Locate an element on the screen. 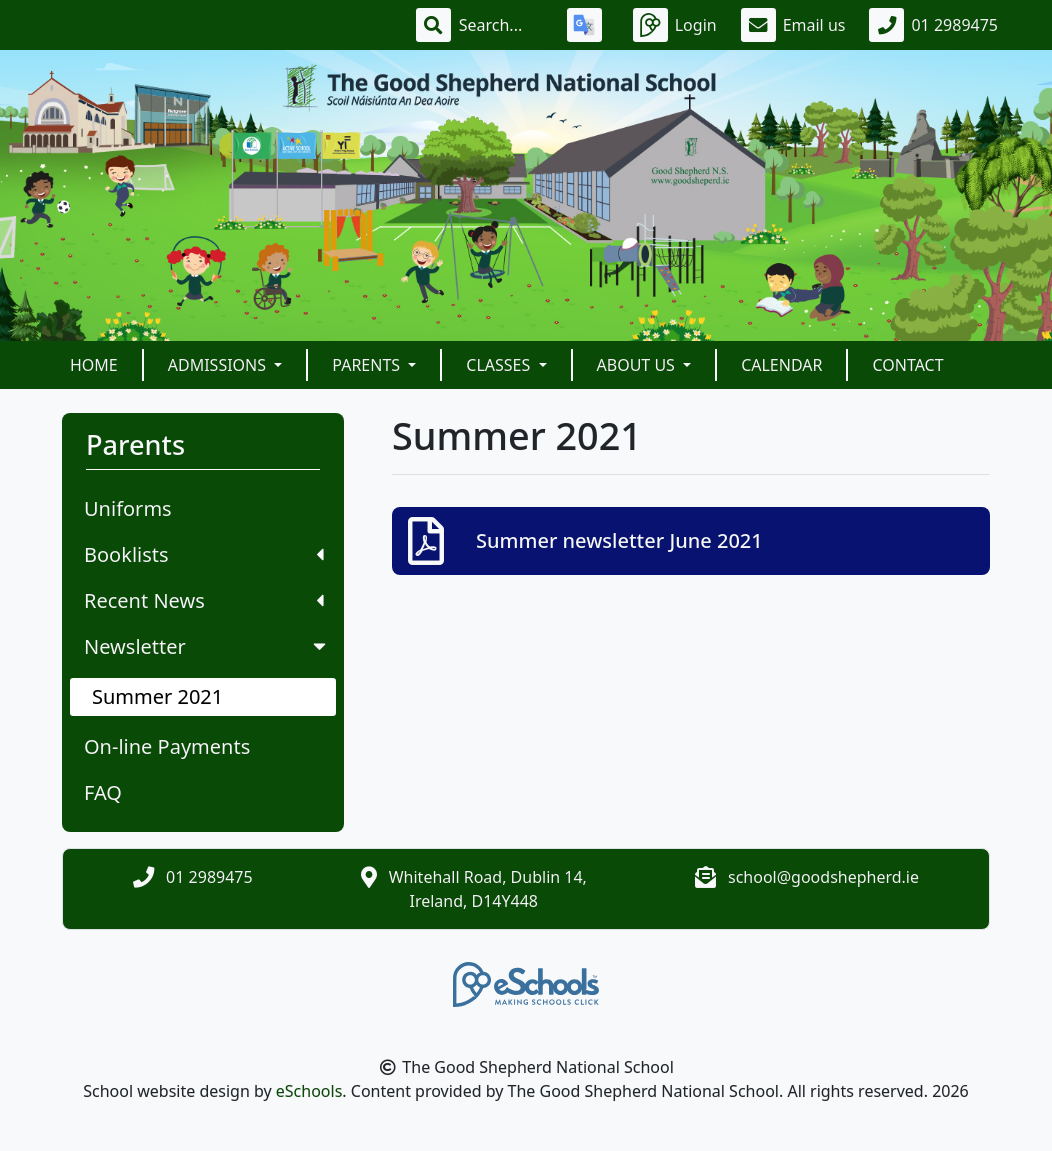 Image resolution: width=1052 pixels, height=1151 pixels. Admissions [button] is located at coordinates (219, 365).